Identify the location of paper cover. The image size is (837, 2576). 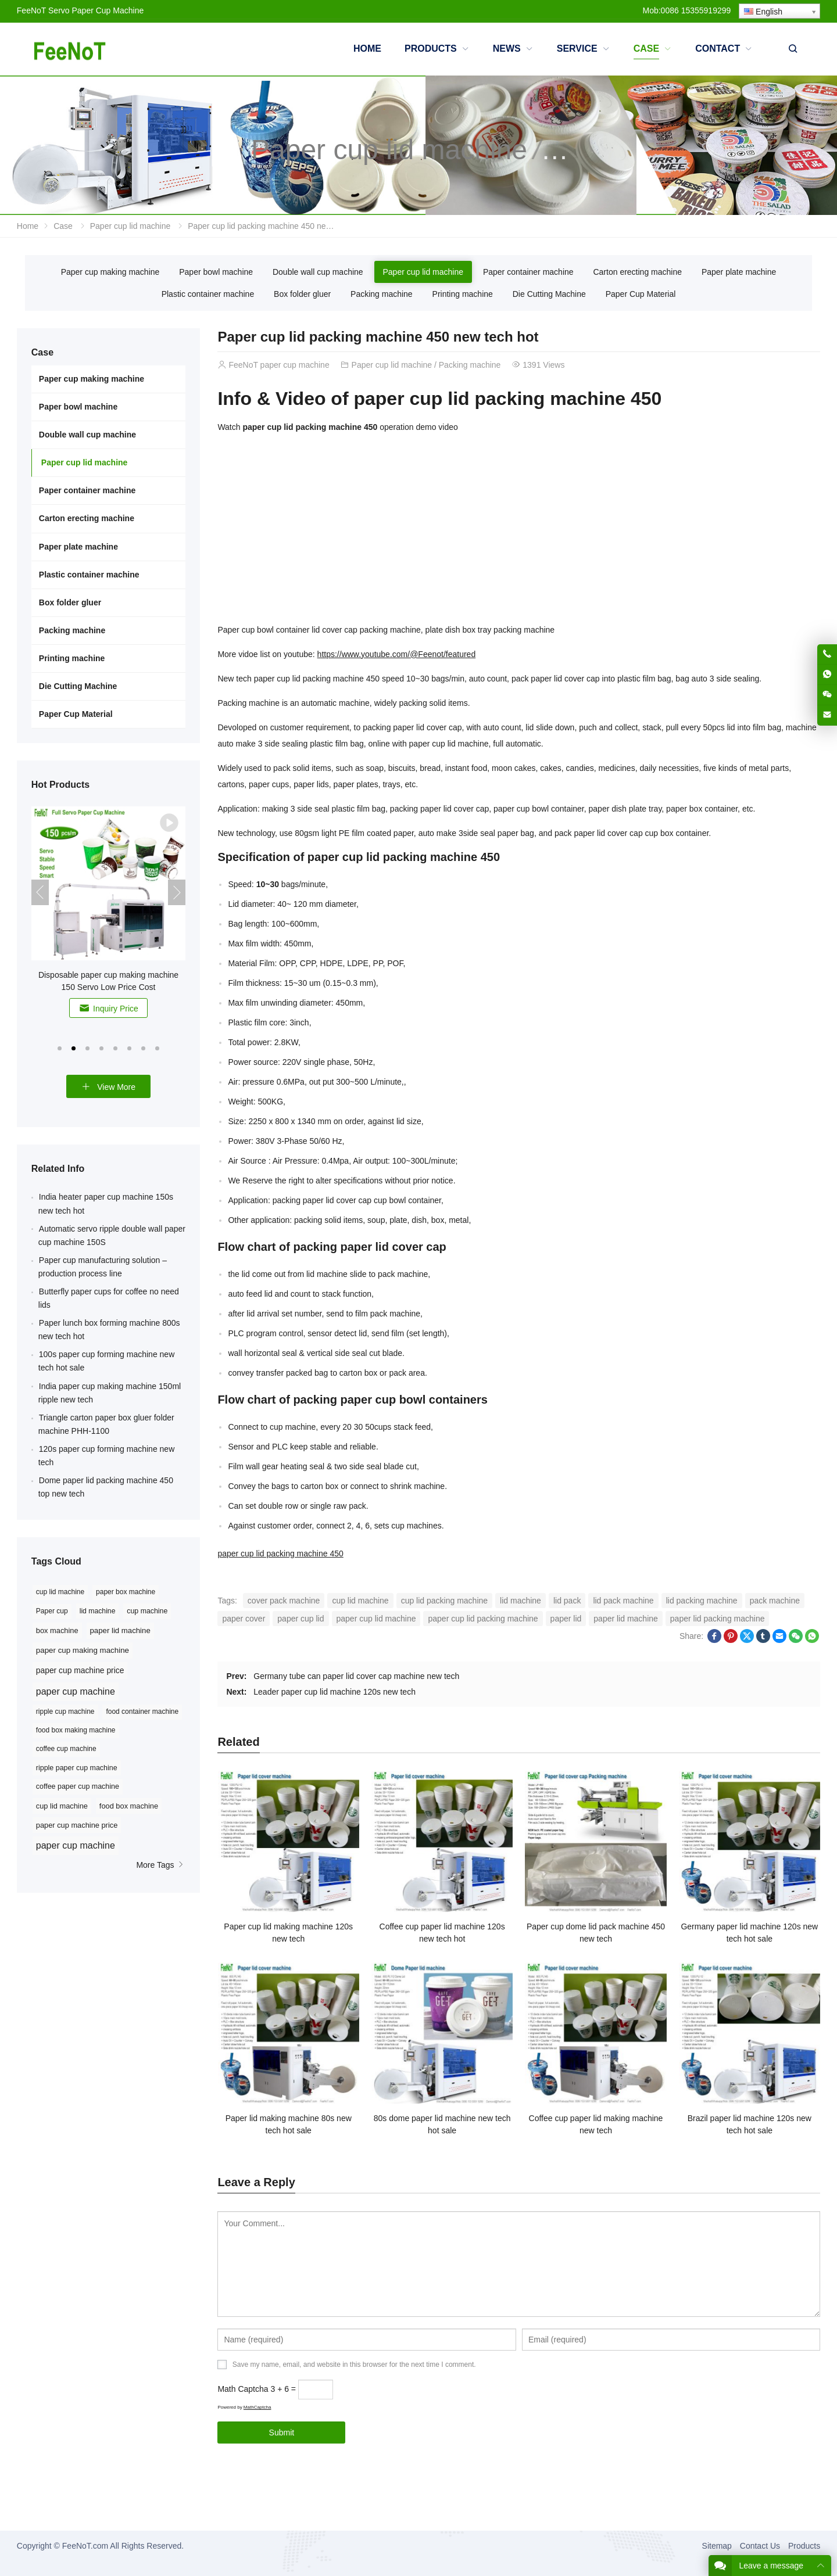
(243, 1618).